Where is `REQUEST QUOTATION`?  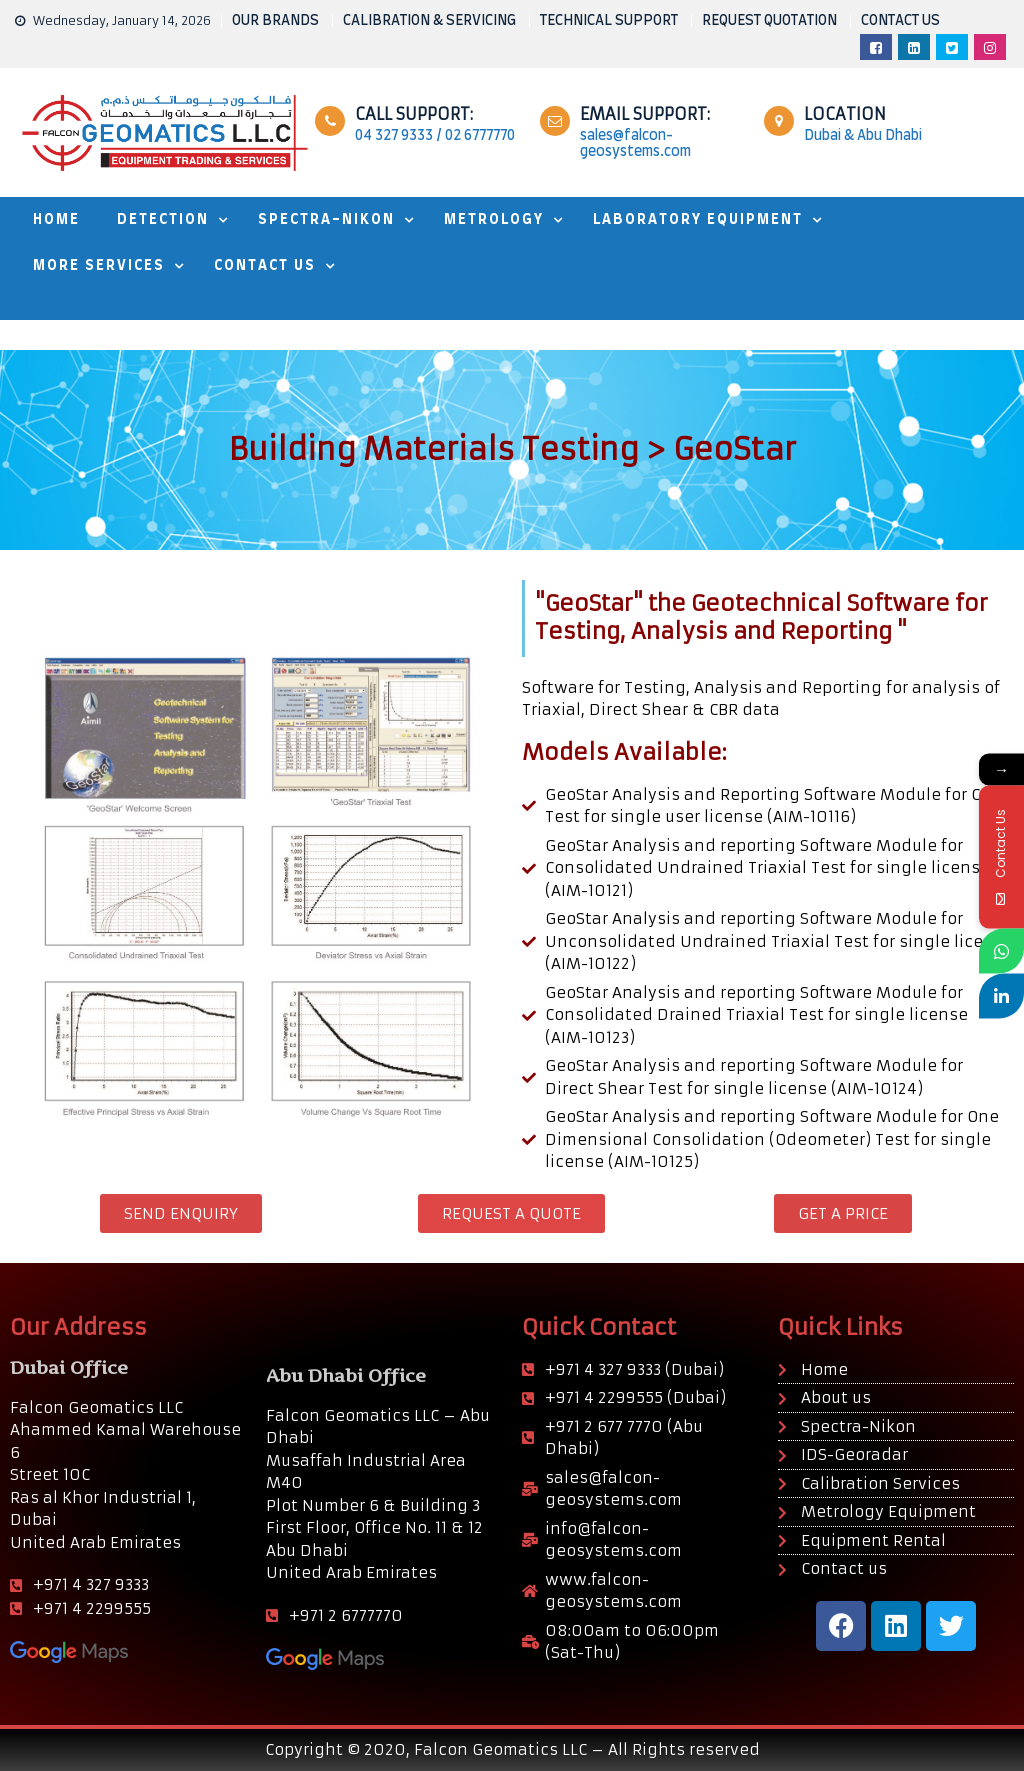
REQUEST QUOTATION is located at coordinates (769, 21).